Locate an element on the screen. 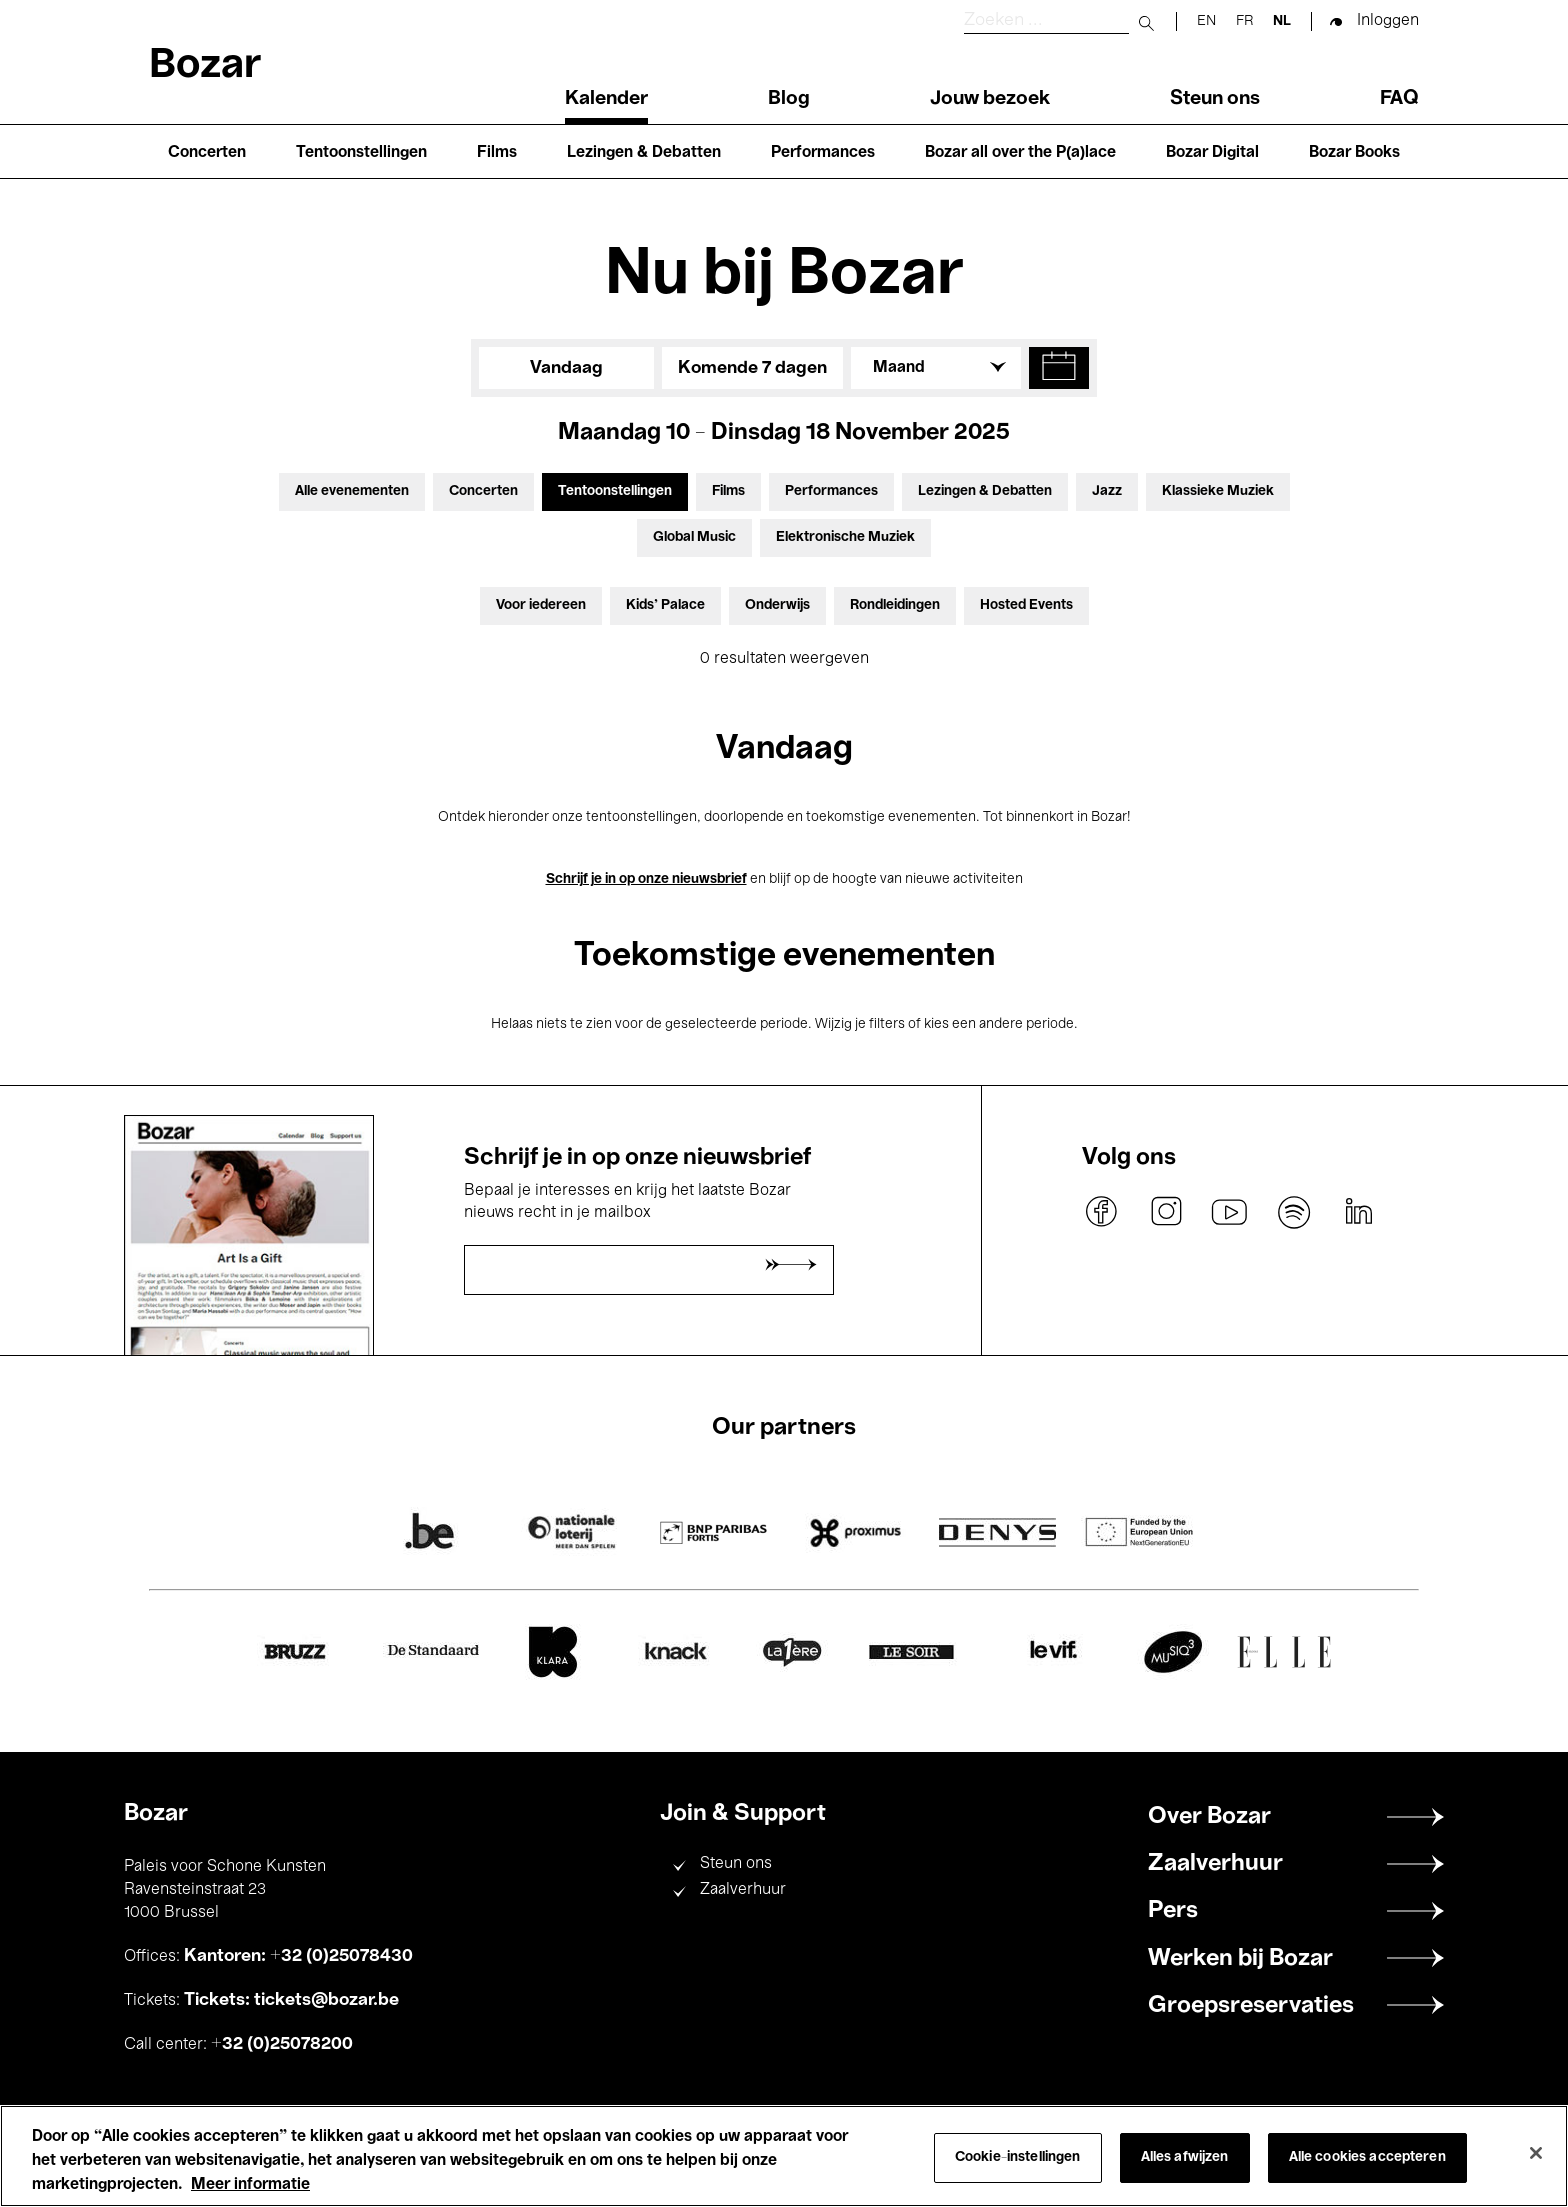  Steun ons is located at coordinates (1215, 99).